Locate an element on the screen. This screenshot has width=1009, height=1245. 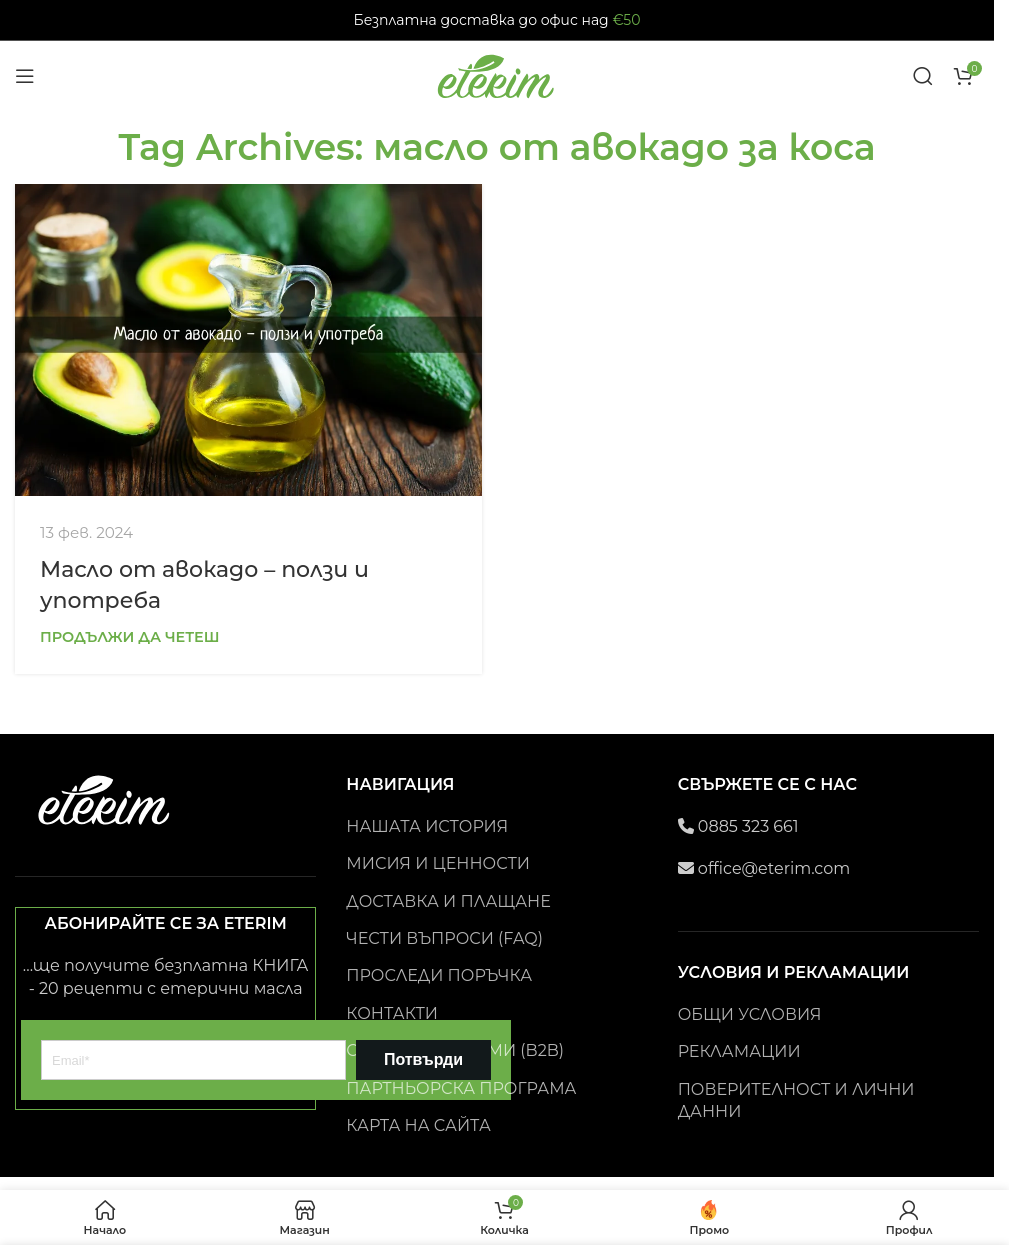
[Search] is located at coordinates (923, 76).